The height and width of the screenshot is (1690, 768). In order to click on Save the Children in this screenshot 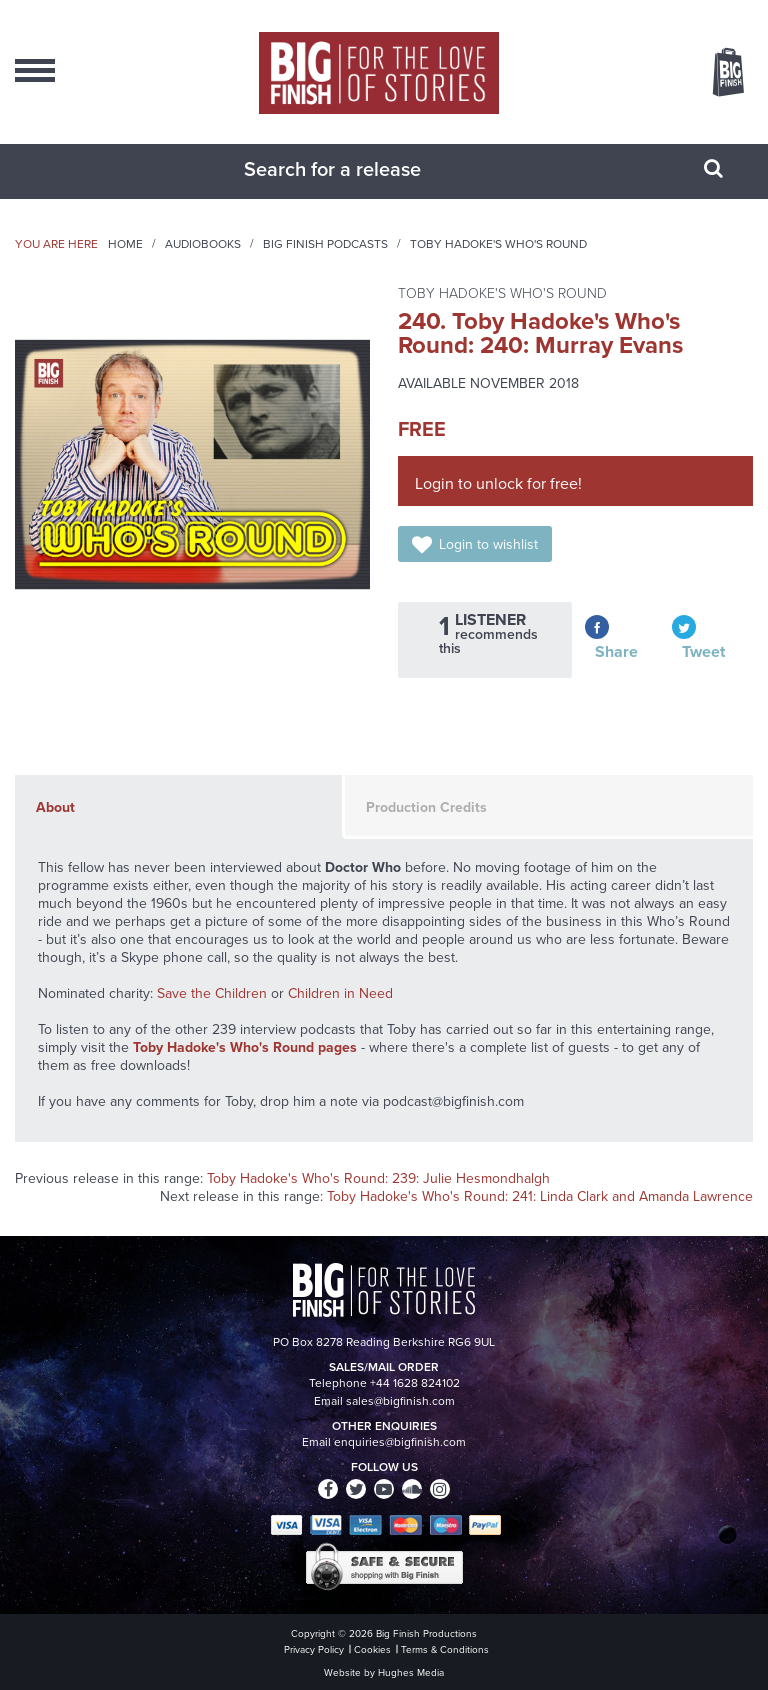, I will do `click(212, 993)`.